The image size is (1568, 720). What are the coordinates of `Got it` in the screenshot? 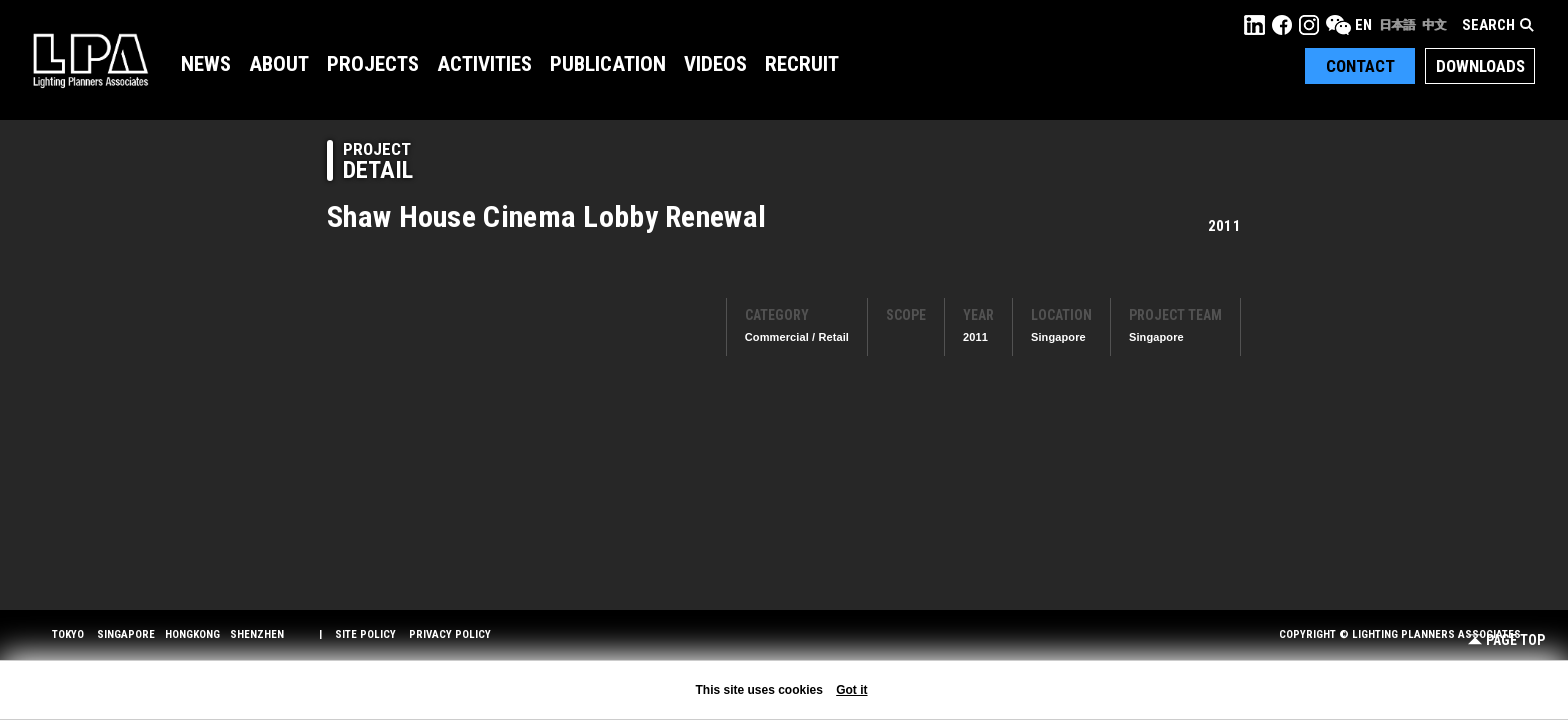 It's located at (851, 690).